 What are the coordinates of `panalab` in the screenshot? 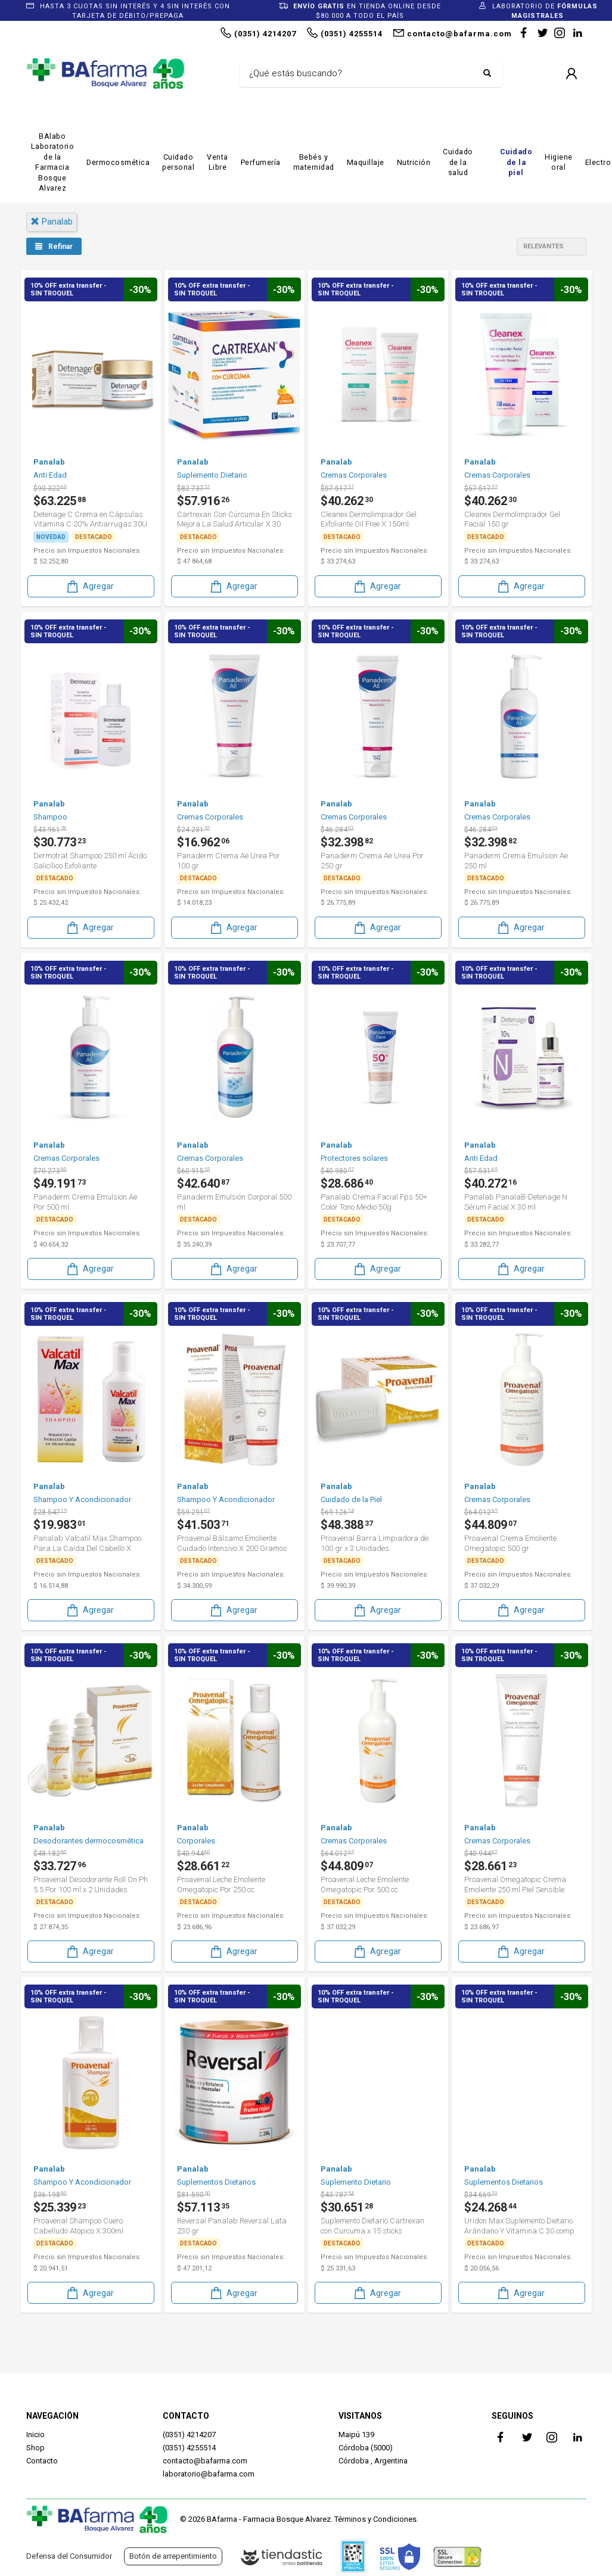 It's located at (51, 221).